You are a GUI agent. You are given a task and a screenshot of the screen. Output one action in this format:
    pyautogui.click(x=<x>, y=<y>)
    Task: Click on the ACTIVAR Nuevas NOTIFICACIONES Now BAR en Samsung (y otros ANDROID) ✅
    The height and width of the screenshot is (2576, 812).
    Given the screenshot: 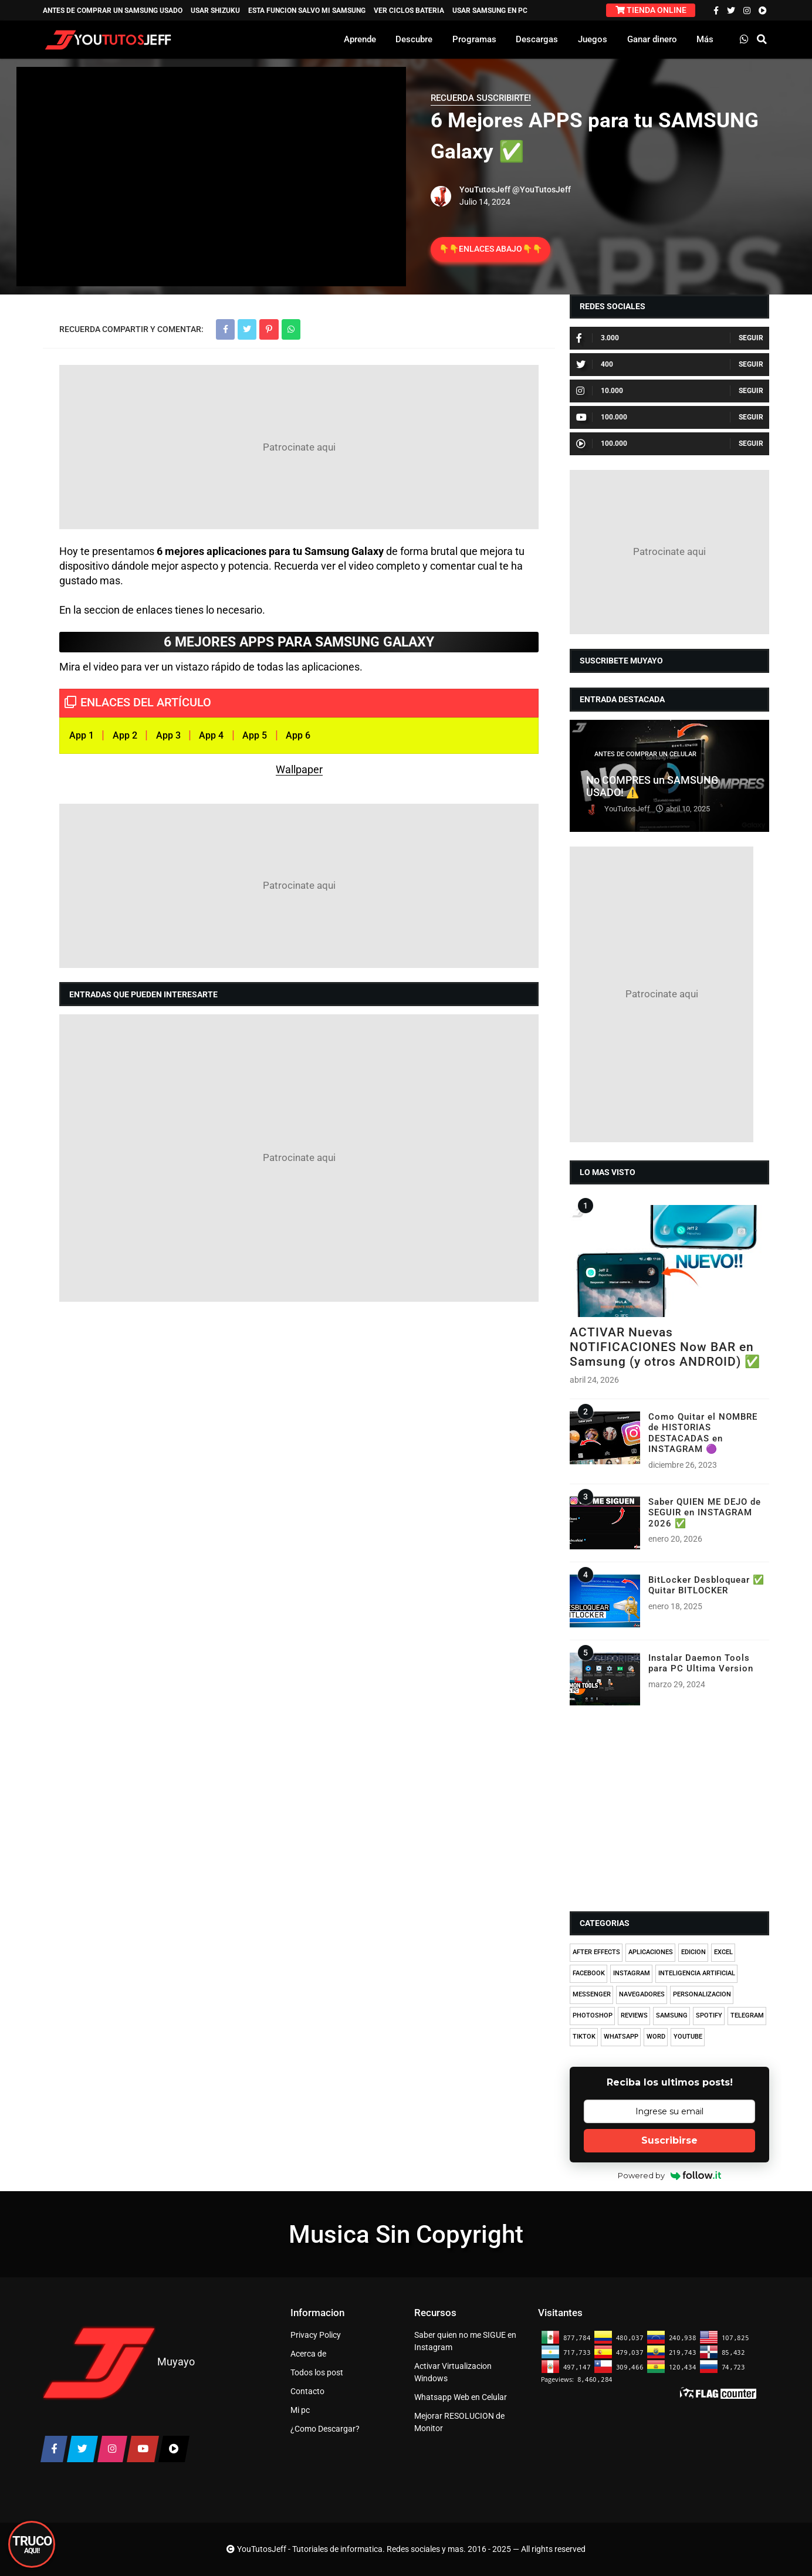 What is the action you would take?
    pyautogui.click(x=665, y=1347)
    